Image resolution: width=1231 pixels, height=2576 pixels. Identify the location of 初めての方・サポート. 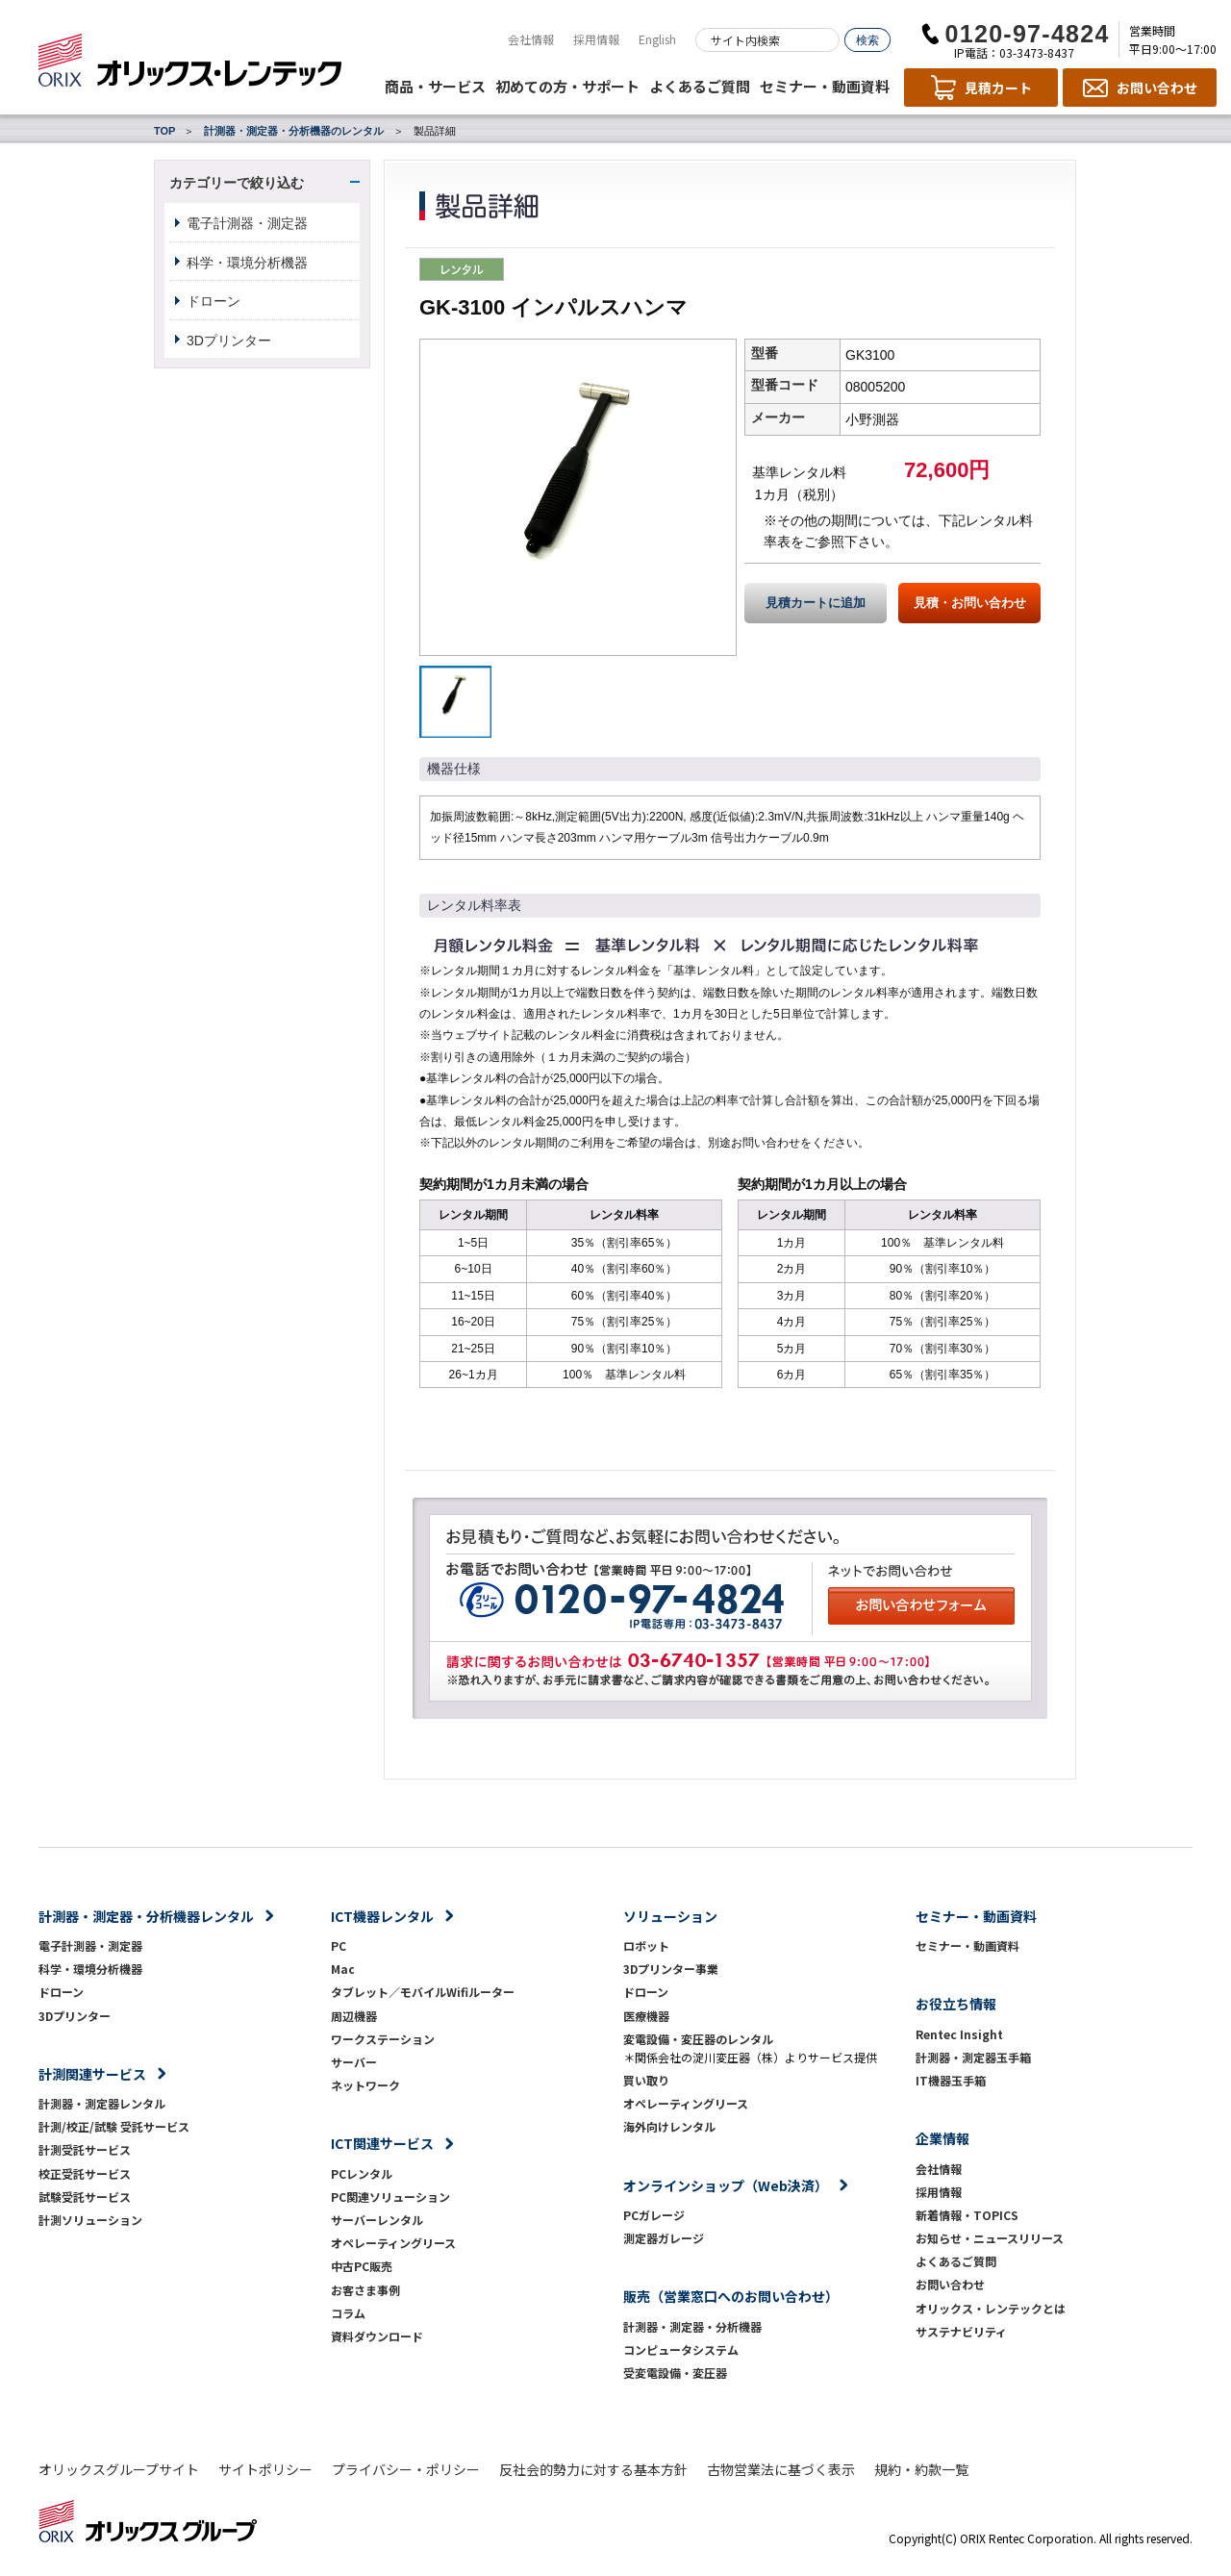
(567, 86).